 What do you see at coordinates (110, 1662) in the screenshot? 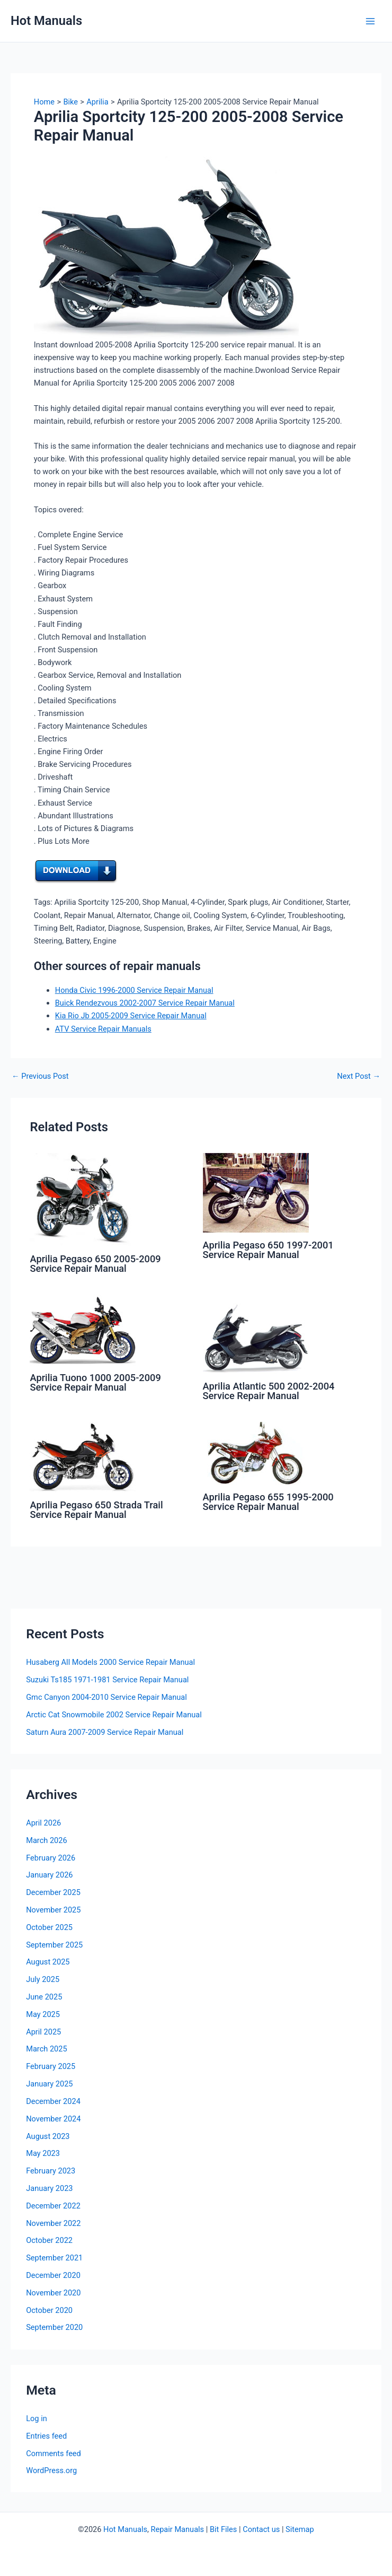
I see `Husaberg All Models 2000 Service Repair Manual` at bounding box center [110, 1662].